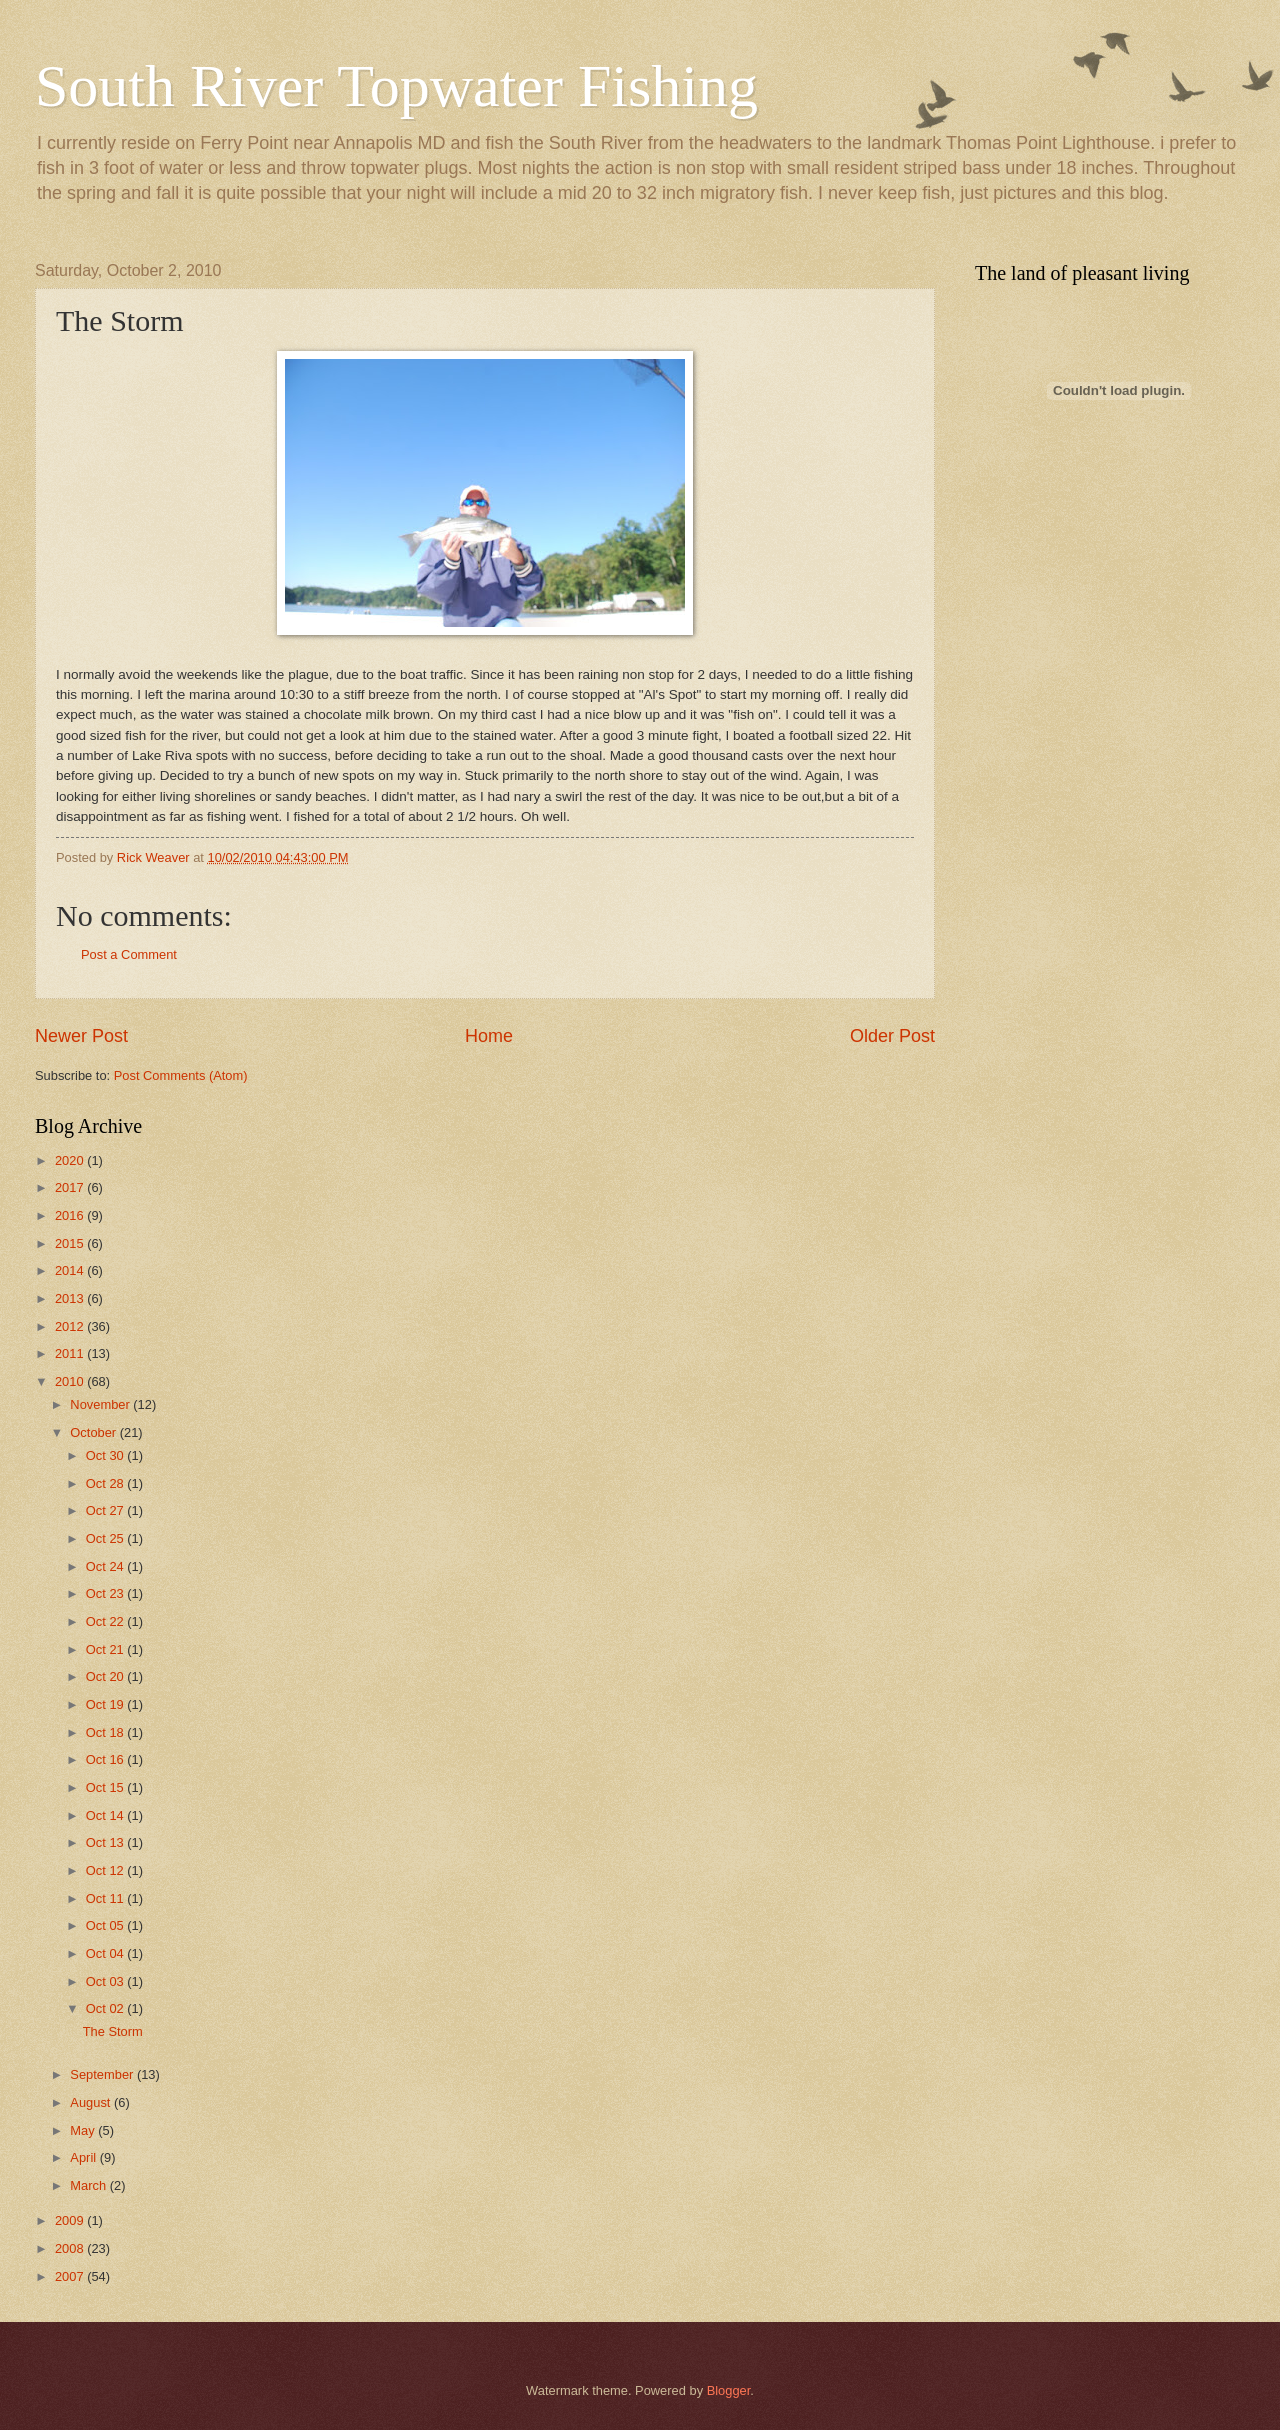 This screenshot has width=1280, height=2430. Describe the element at coordinates (71, 1270) in the screenshot. I see `2014` at that location.